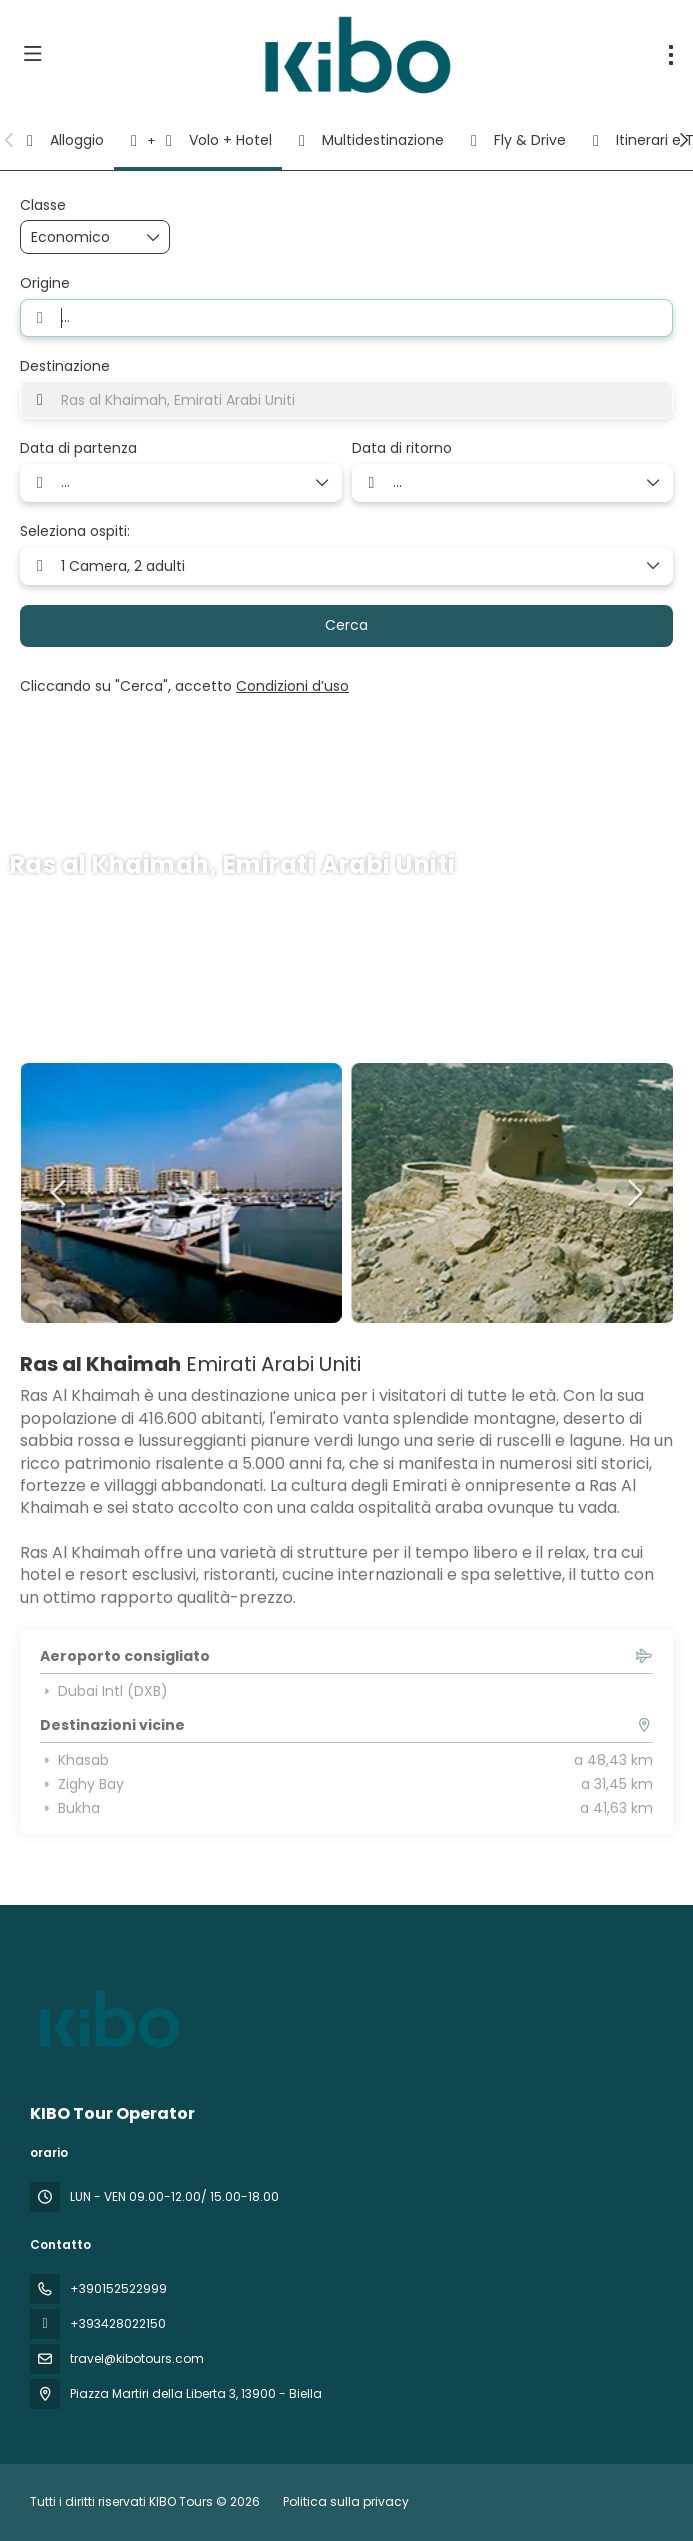 This screenshot has width=693, height=2541. I want to click on Politica sulla privacy, so click(346, 2501).